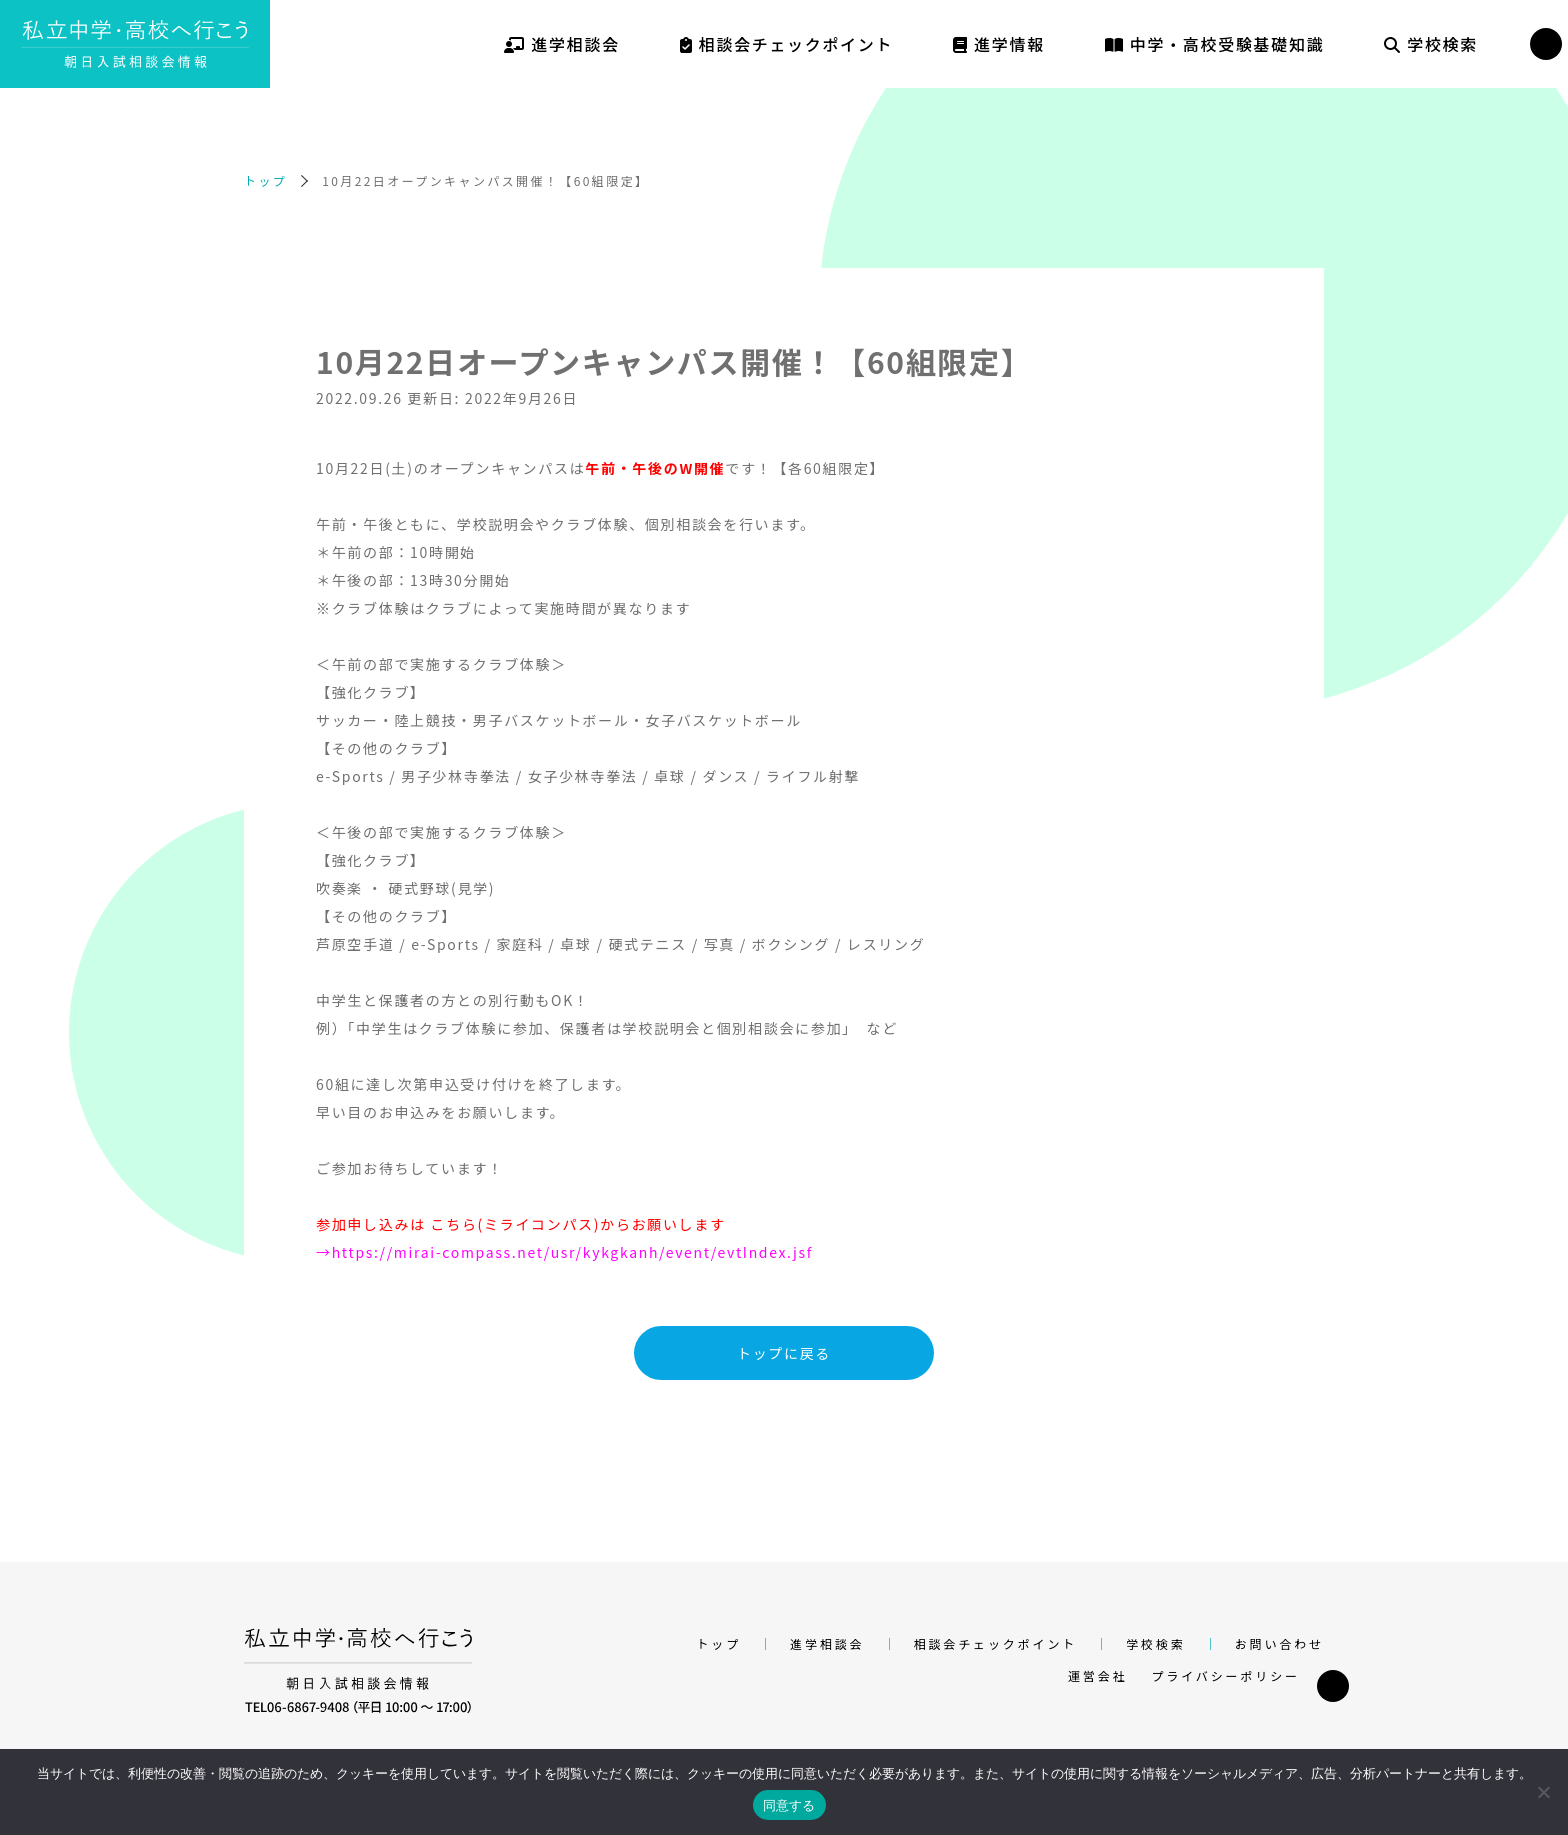 Image resolution: width=1568 pixels, height=1835 pixels. What do you see at coordinates (1214, 44) in the screenshot?
I see `中学・高校受験基礎知識` at bounding box center [1214, 44].